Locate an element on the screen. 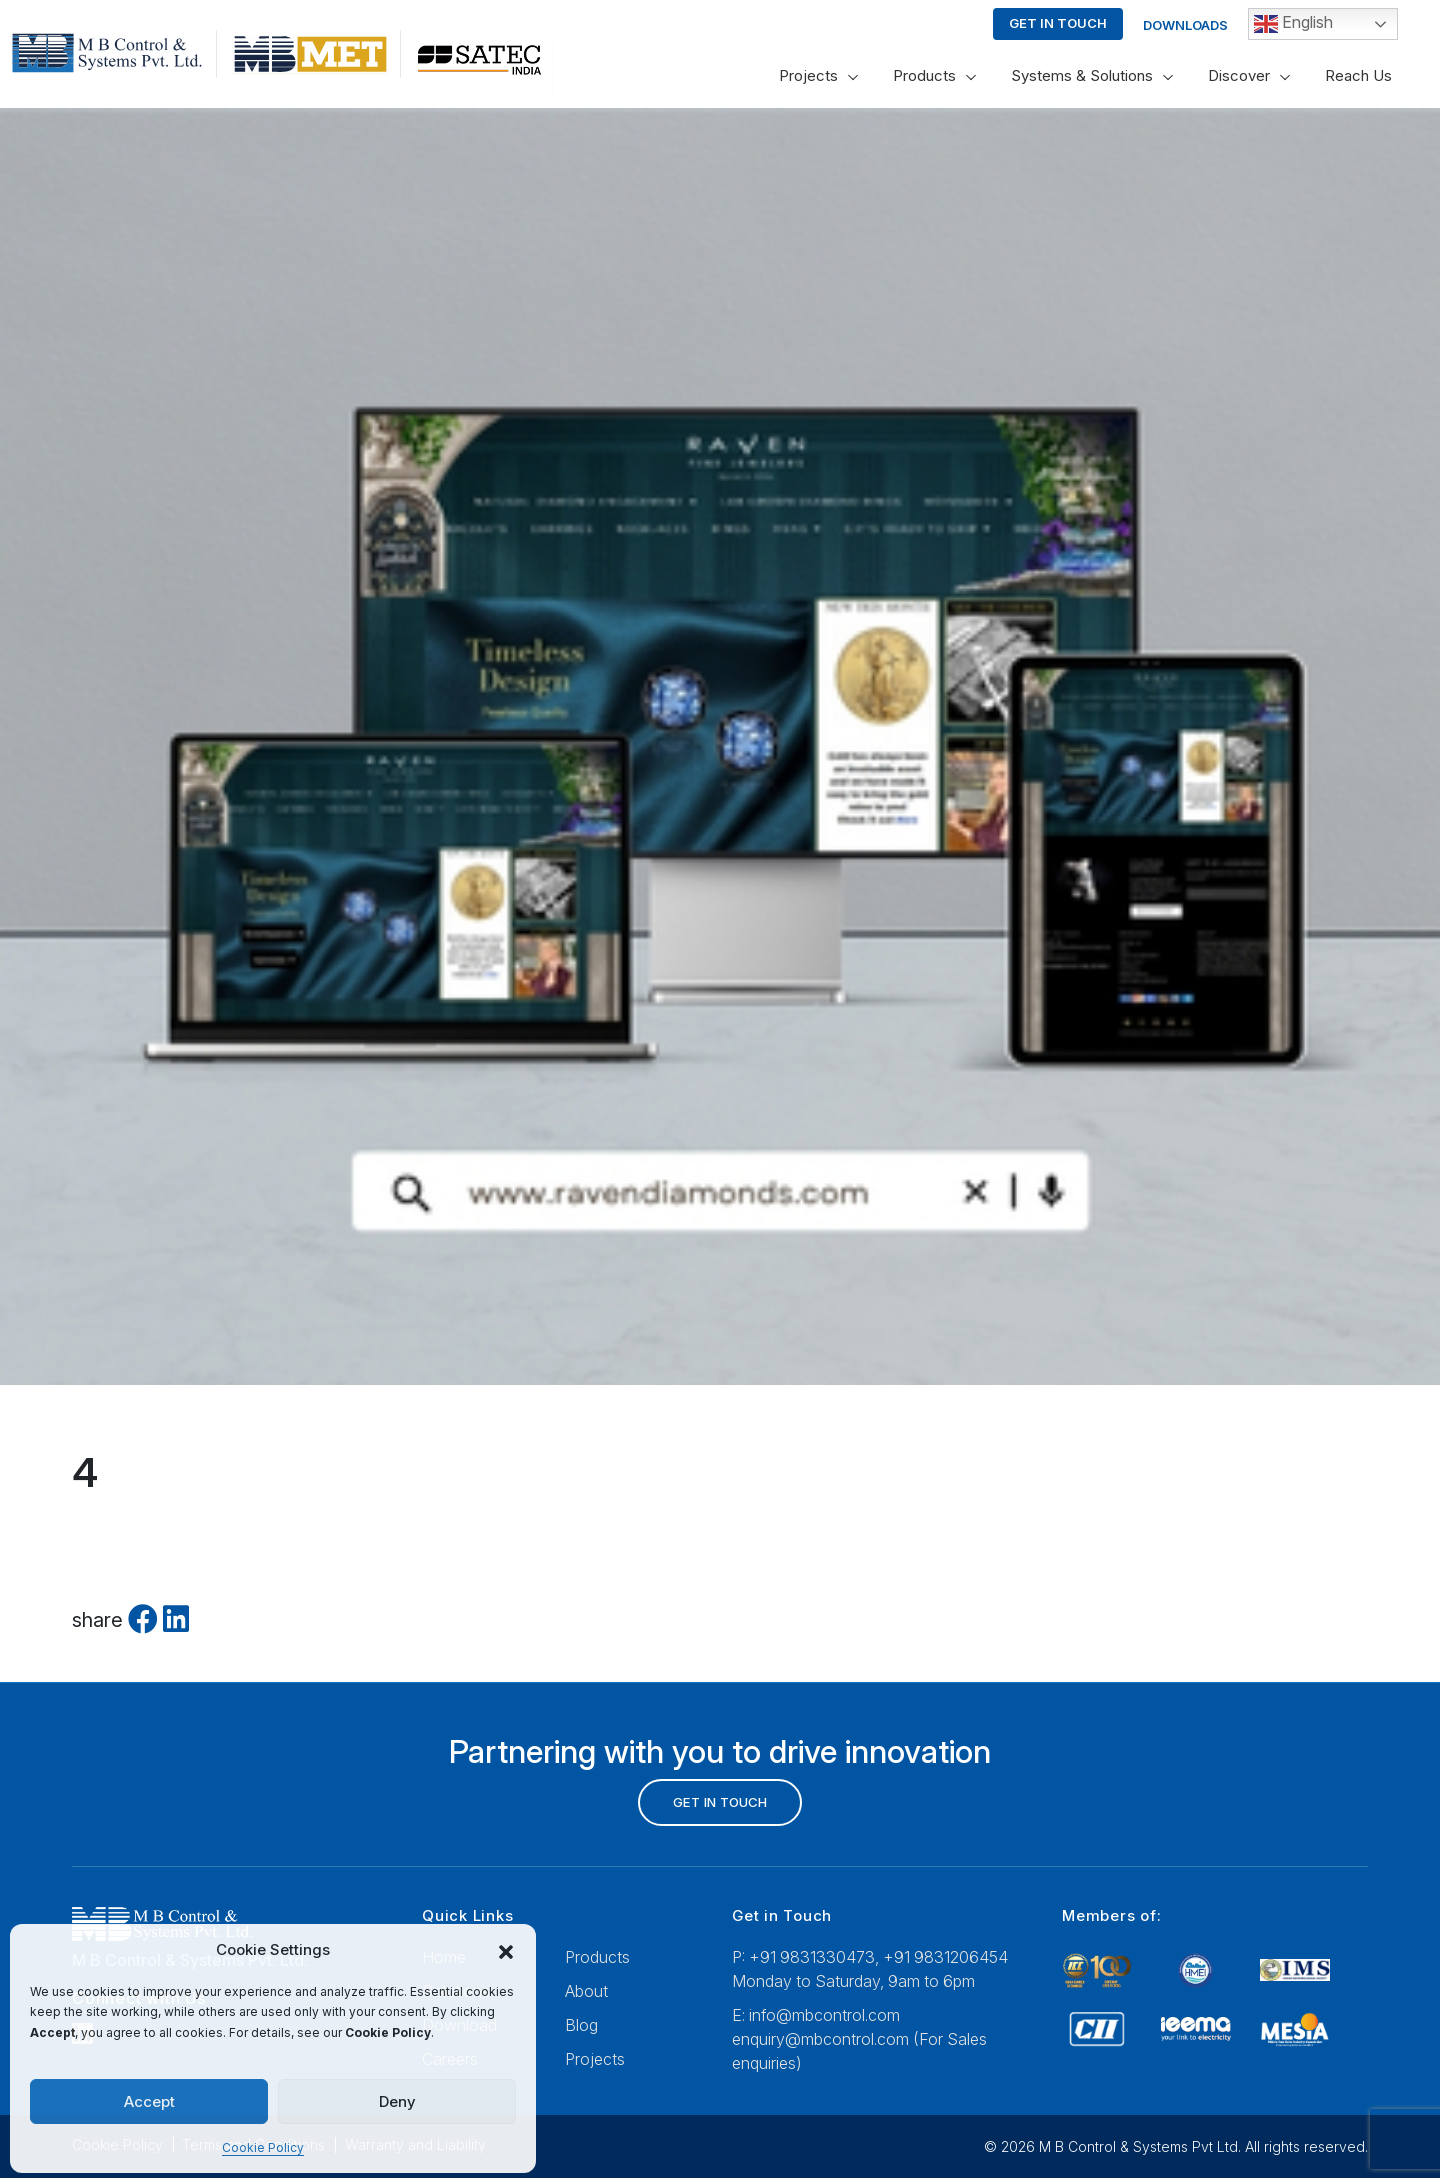  Systems & Solutions is located at coordinates (1082, 75).